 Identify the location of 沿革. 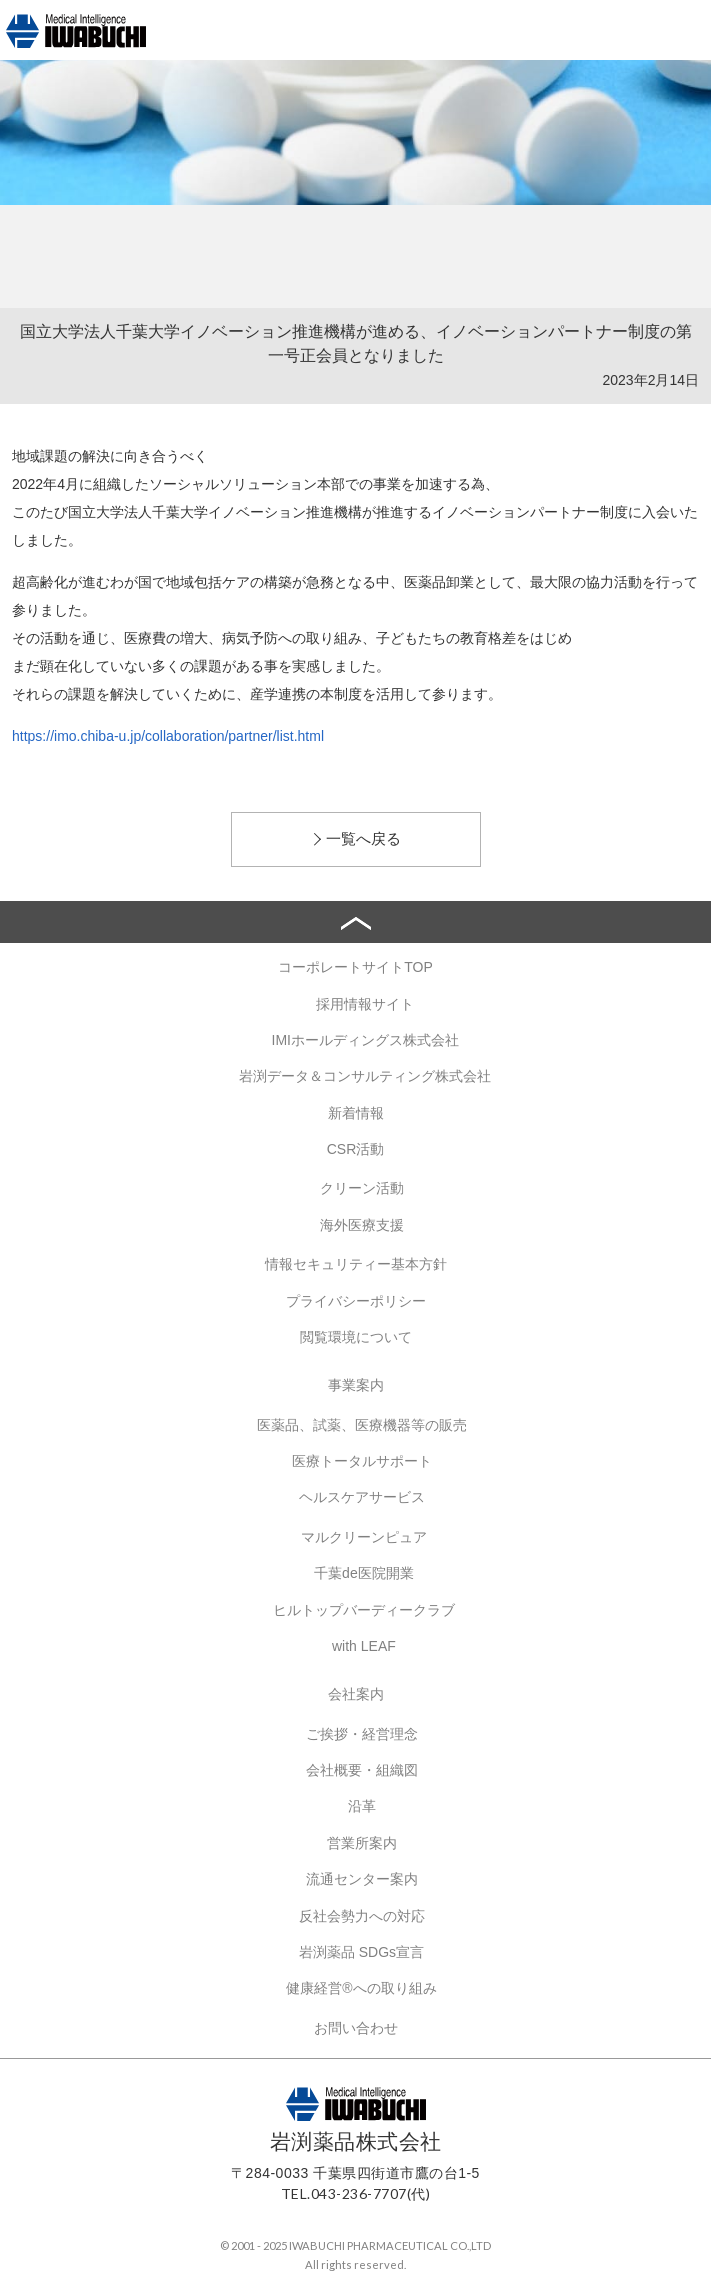
(362, 1806).